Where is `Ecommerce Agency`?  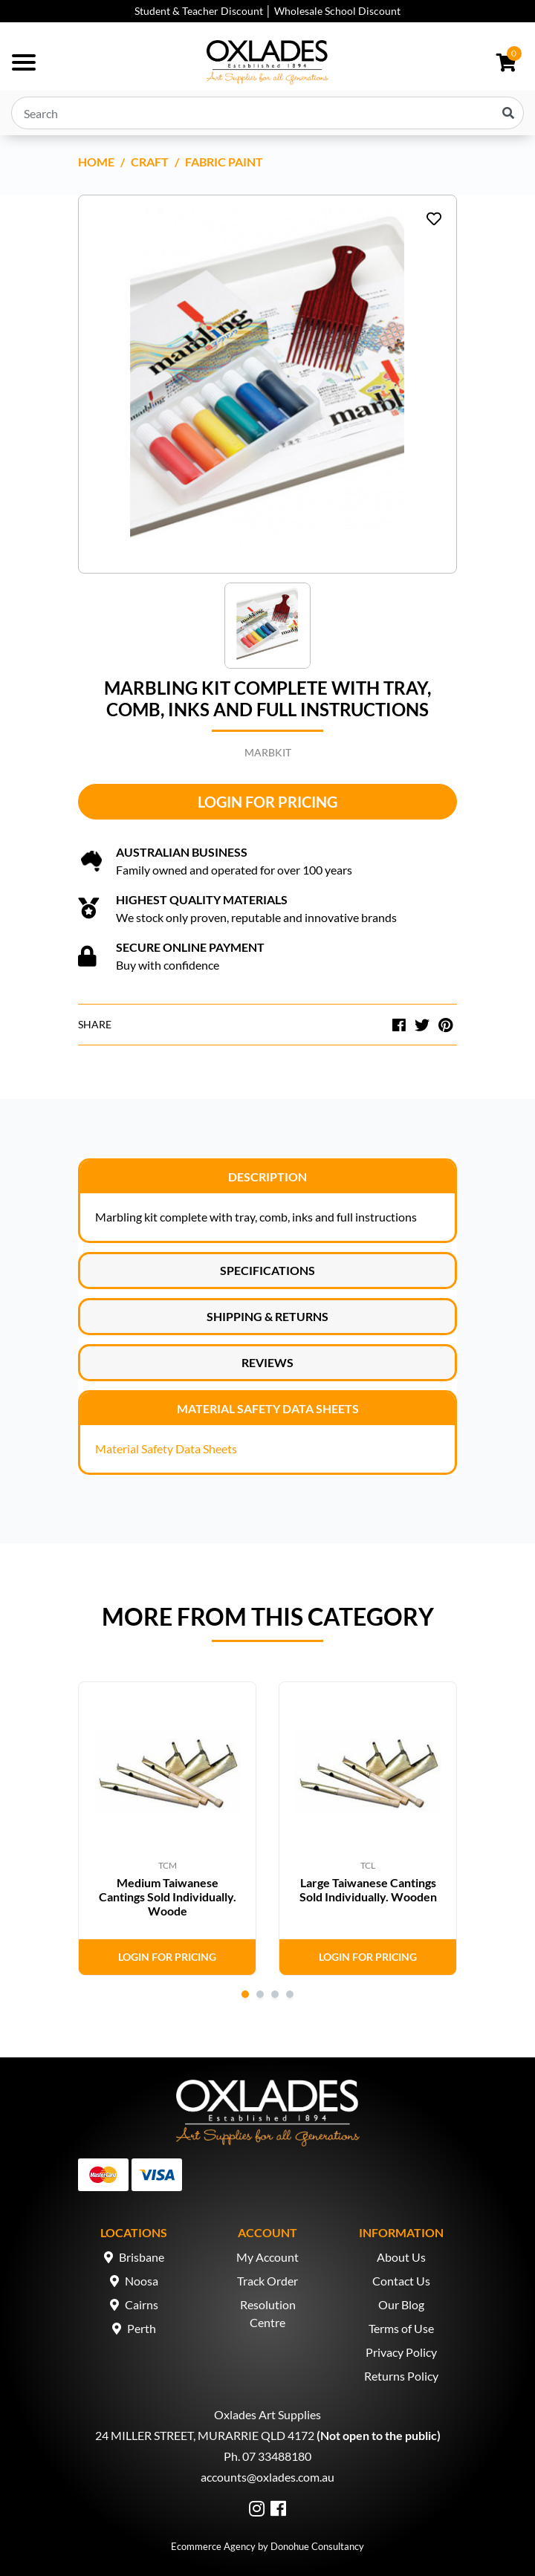
Ecommerce Agency is located at coordinates (213, 2546).